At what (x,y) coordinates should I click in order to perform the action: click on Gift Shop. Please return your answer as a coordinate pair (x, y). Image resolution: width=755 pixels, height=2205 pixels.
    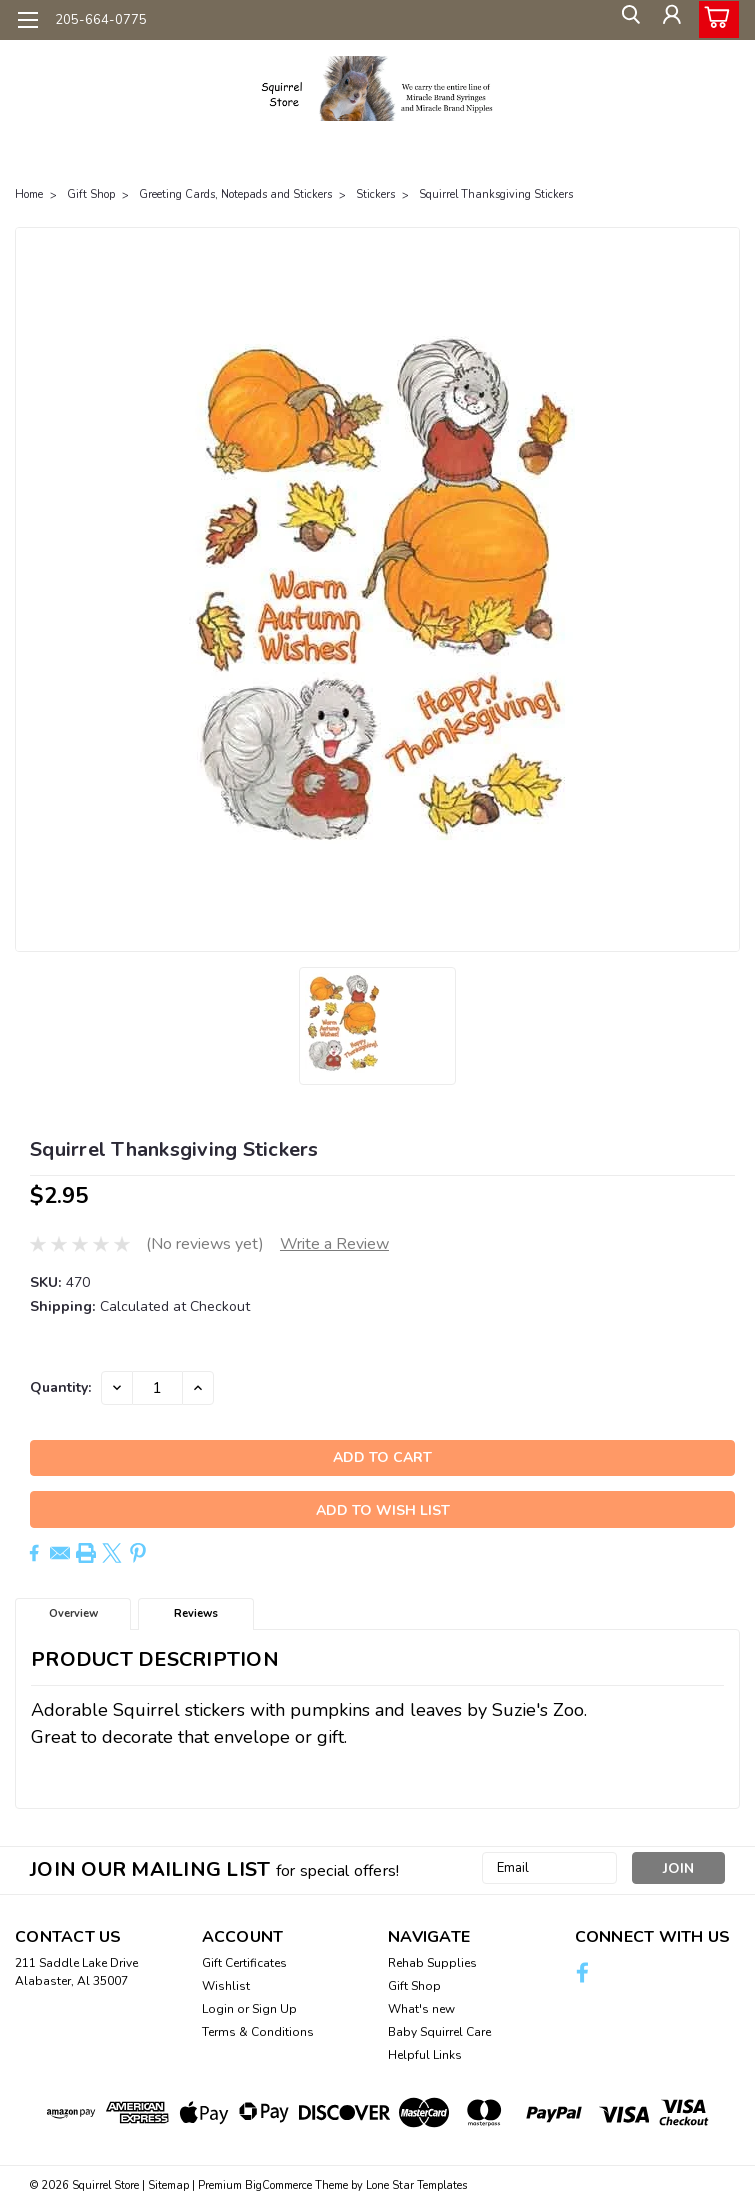
    Looking at the image, I should click on (91, 194).